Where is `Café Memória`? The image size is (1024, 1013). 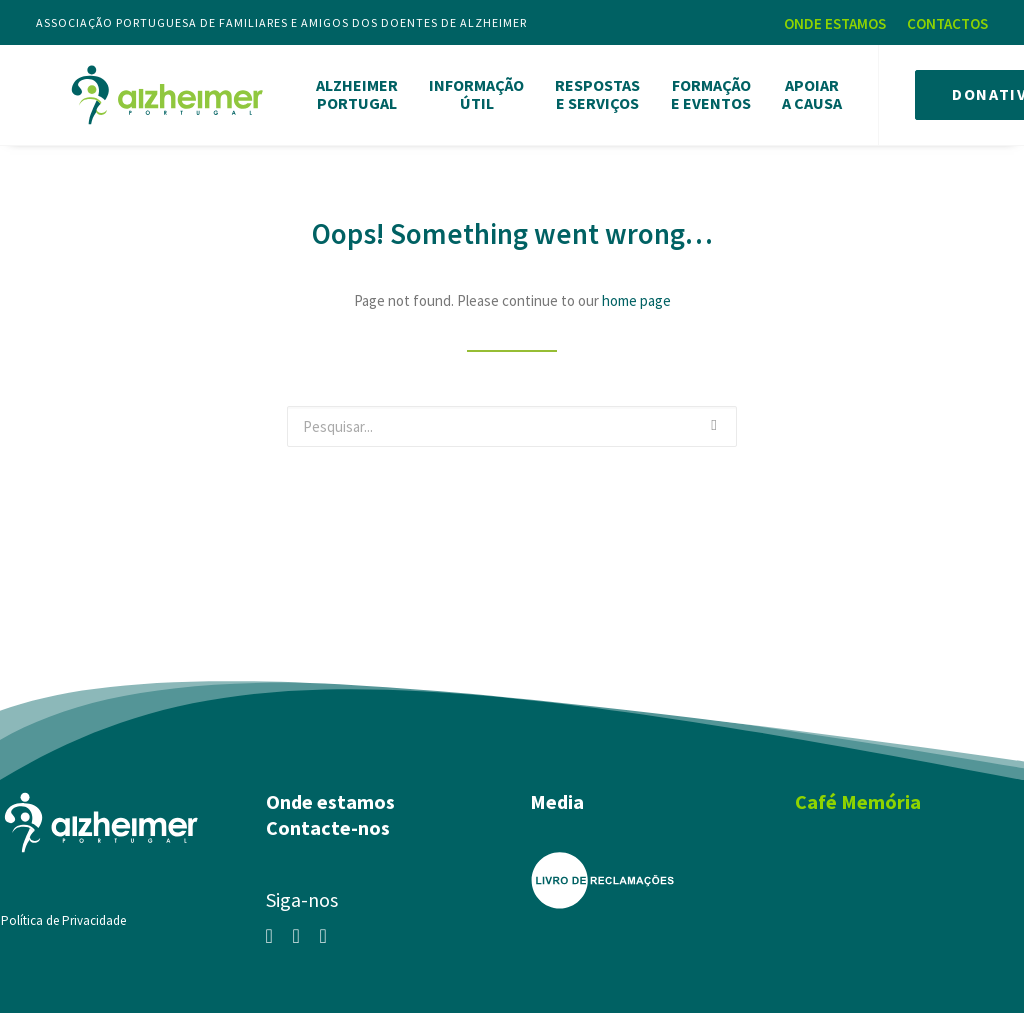
Café Memória is located at coordinates (858, 794).